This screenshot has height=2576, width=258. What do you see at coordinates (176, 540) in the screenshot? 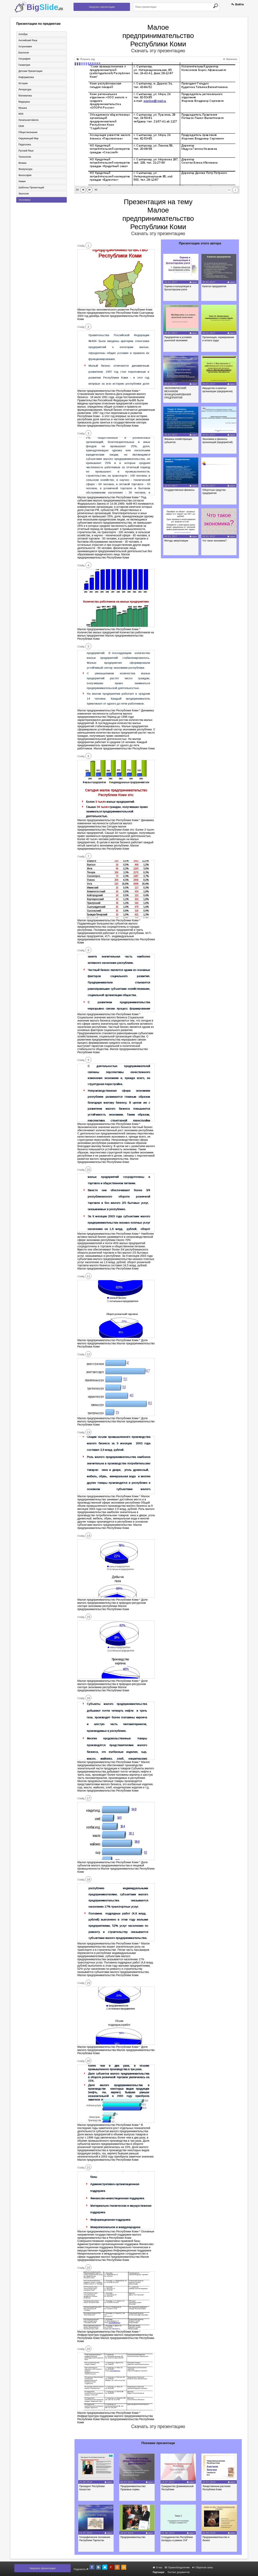
I see `Методы амортизации` at bounding box center [176, 540].